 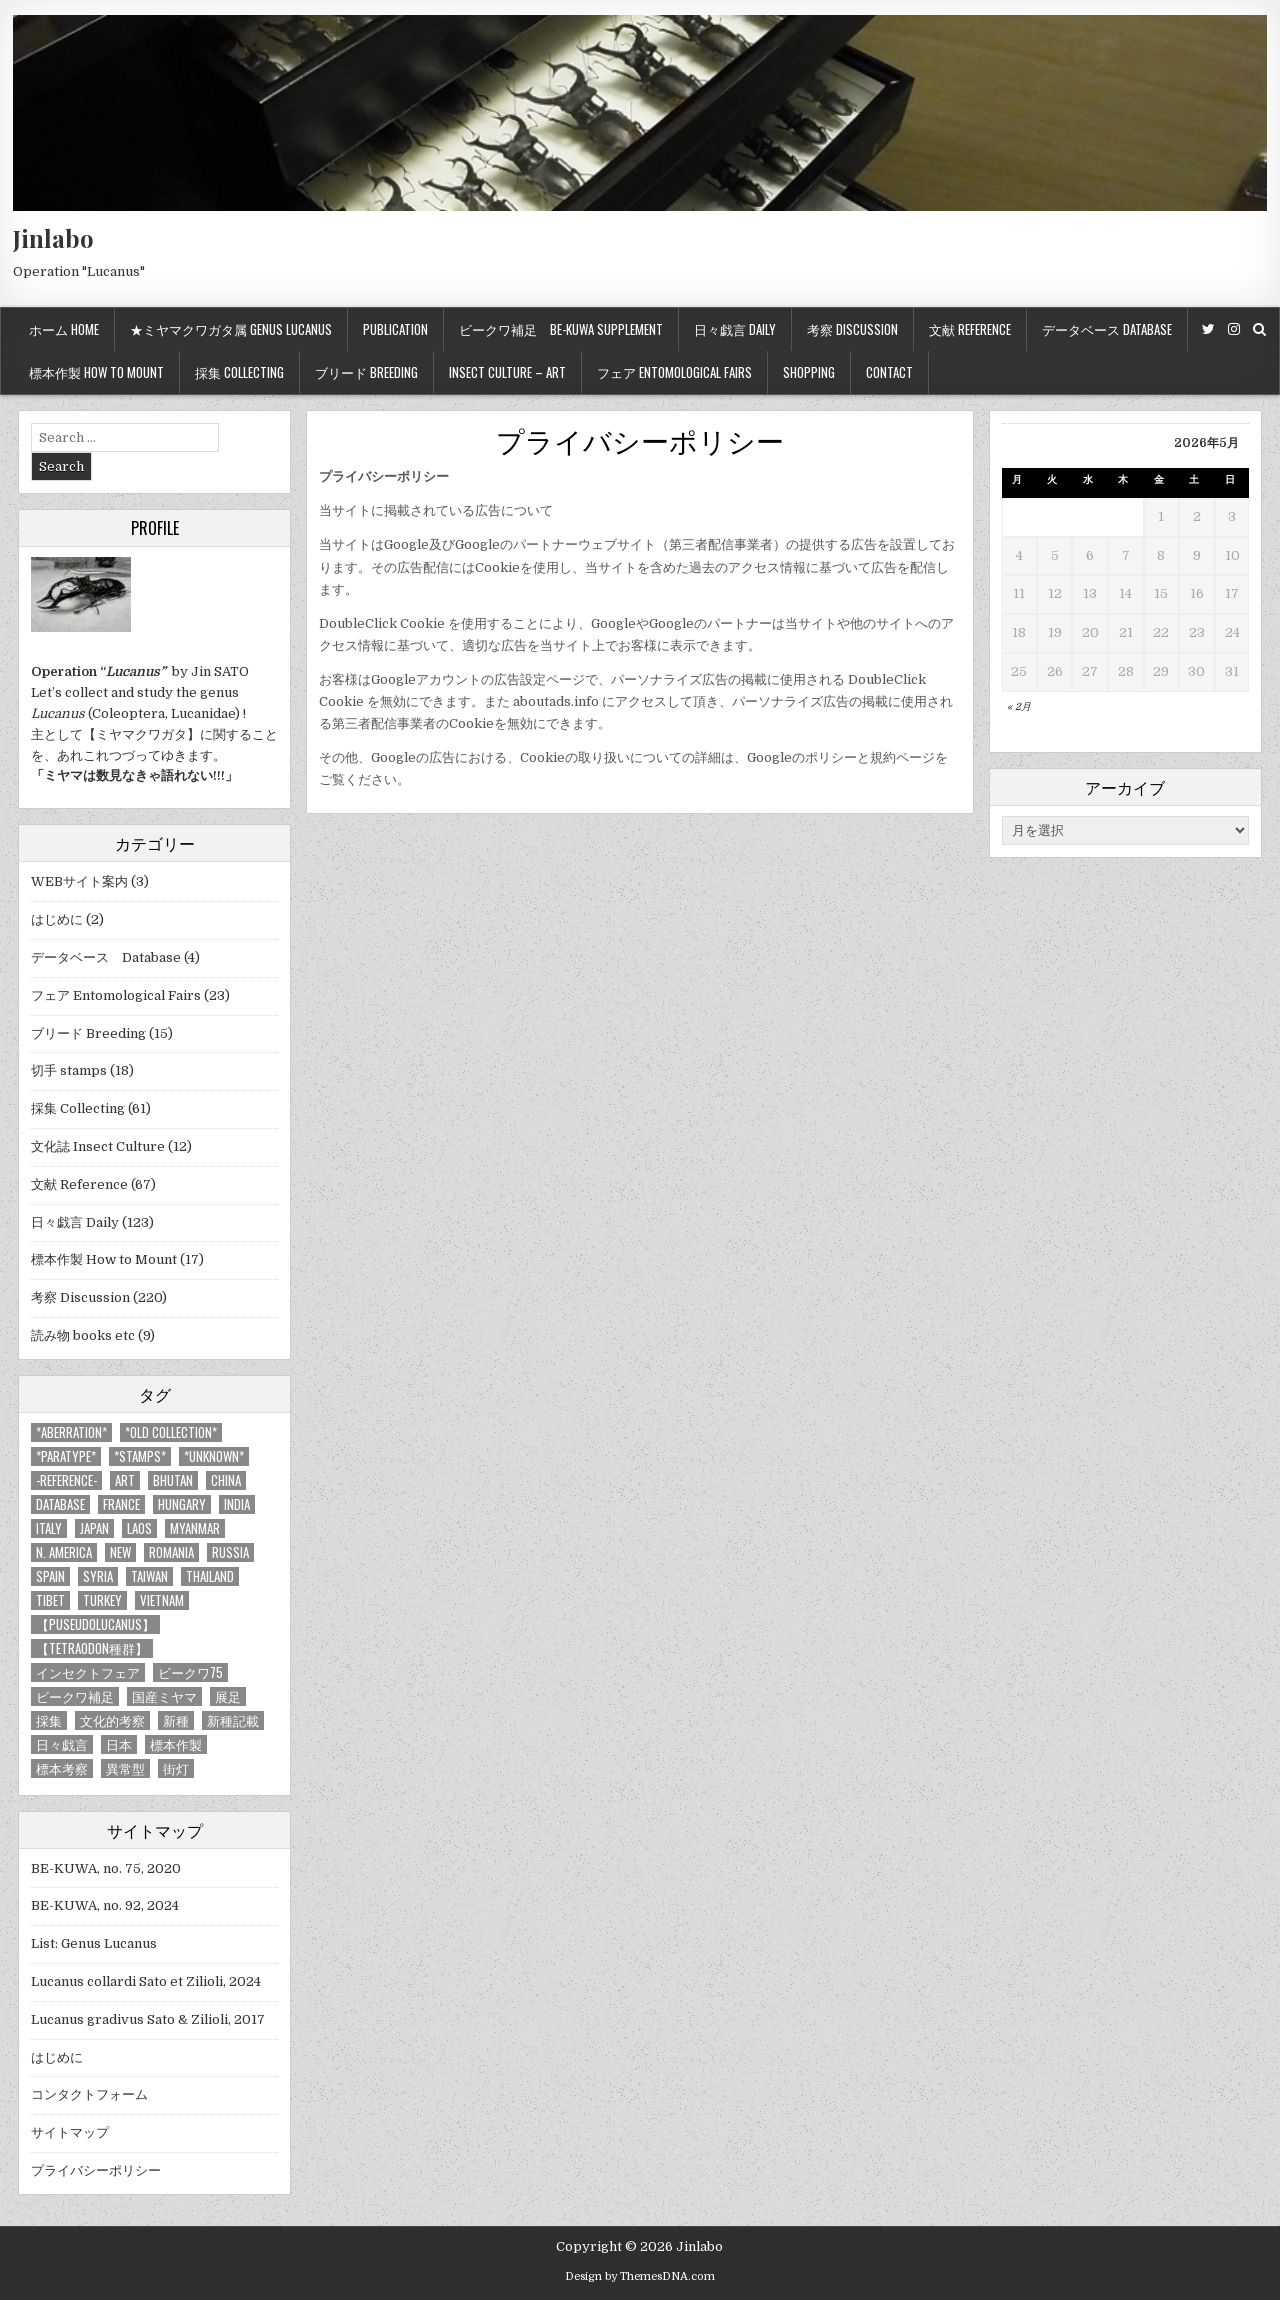 What do you see at coordinates (79, 881) in the screenshot?
I see `WEBサイト案内` at bounding box center [79, 881].